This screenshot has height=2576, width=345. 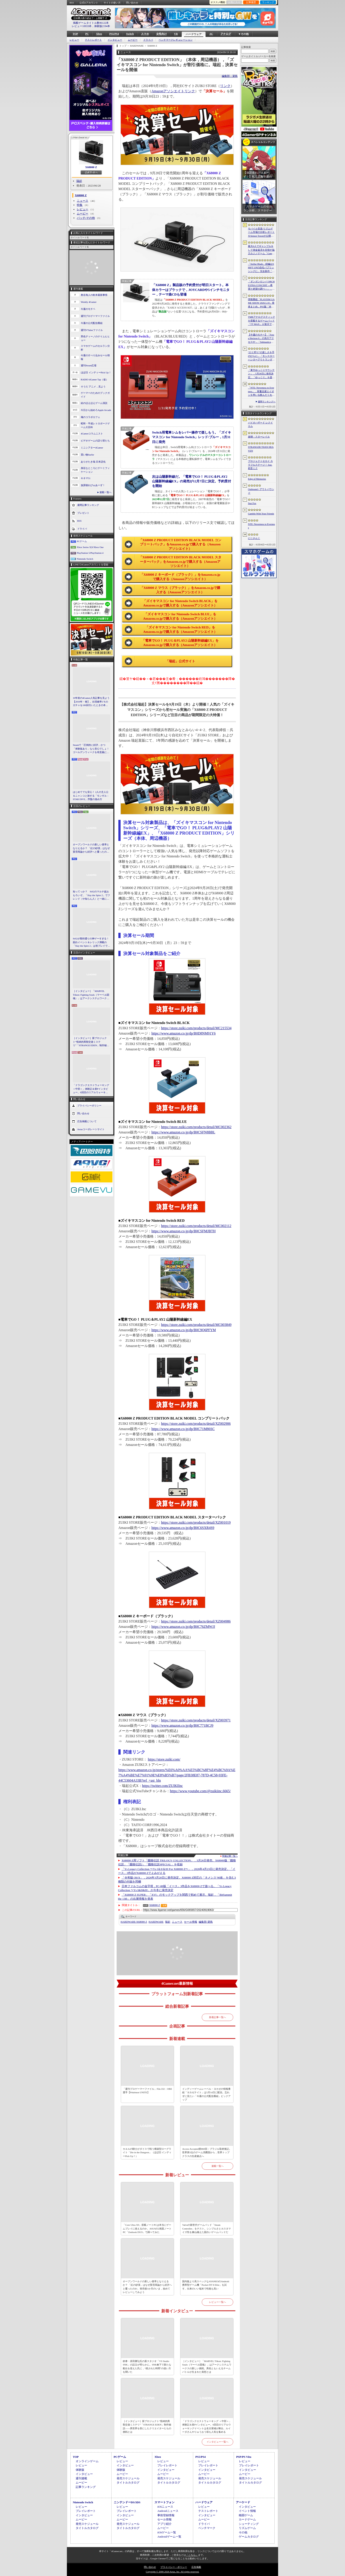 What do you see at coordinates (89, 1105) in the screenshot?
I see `プライバシーポリシー` at bounding box center [89, 1105].